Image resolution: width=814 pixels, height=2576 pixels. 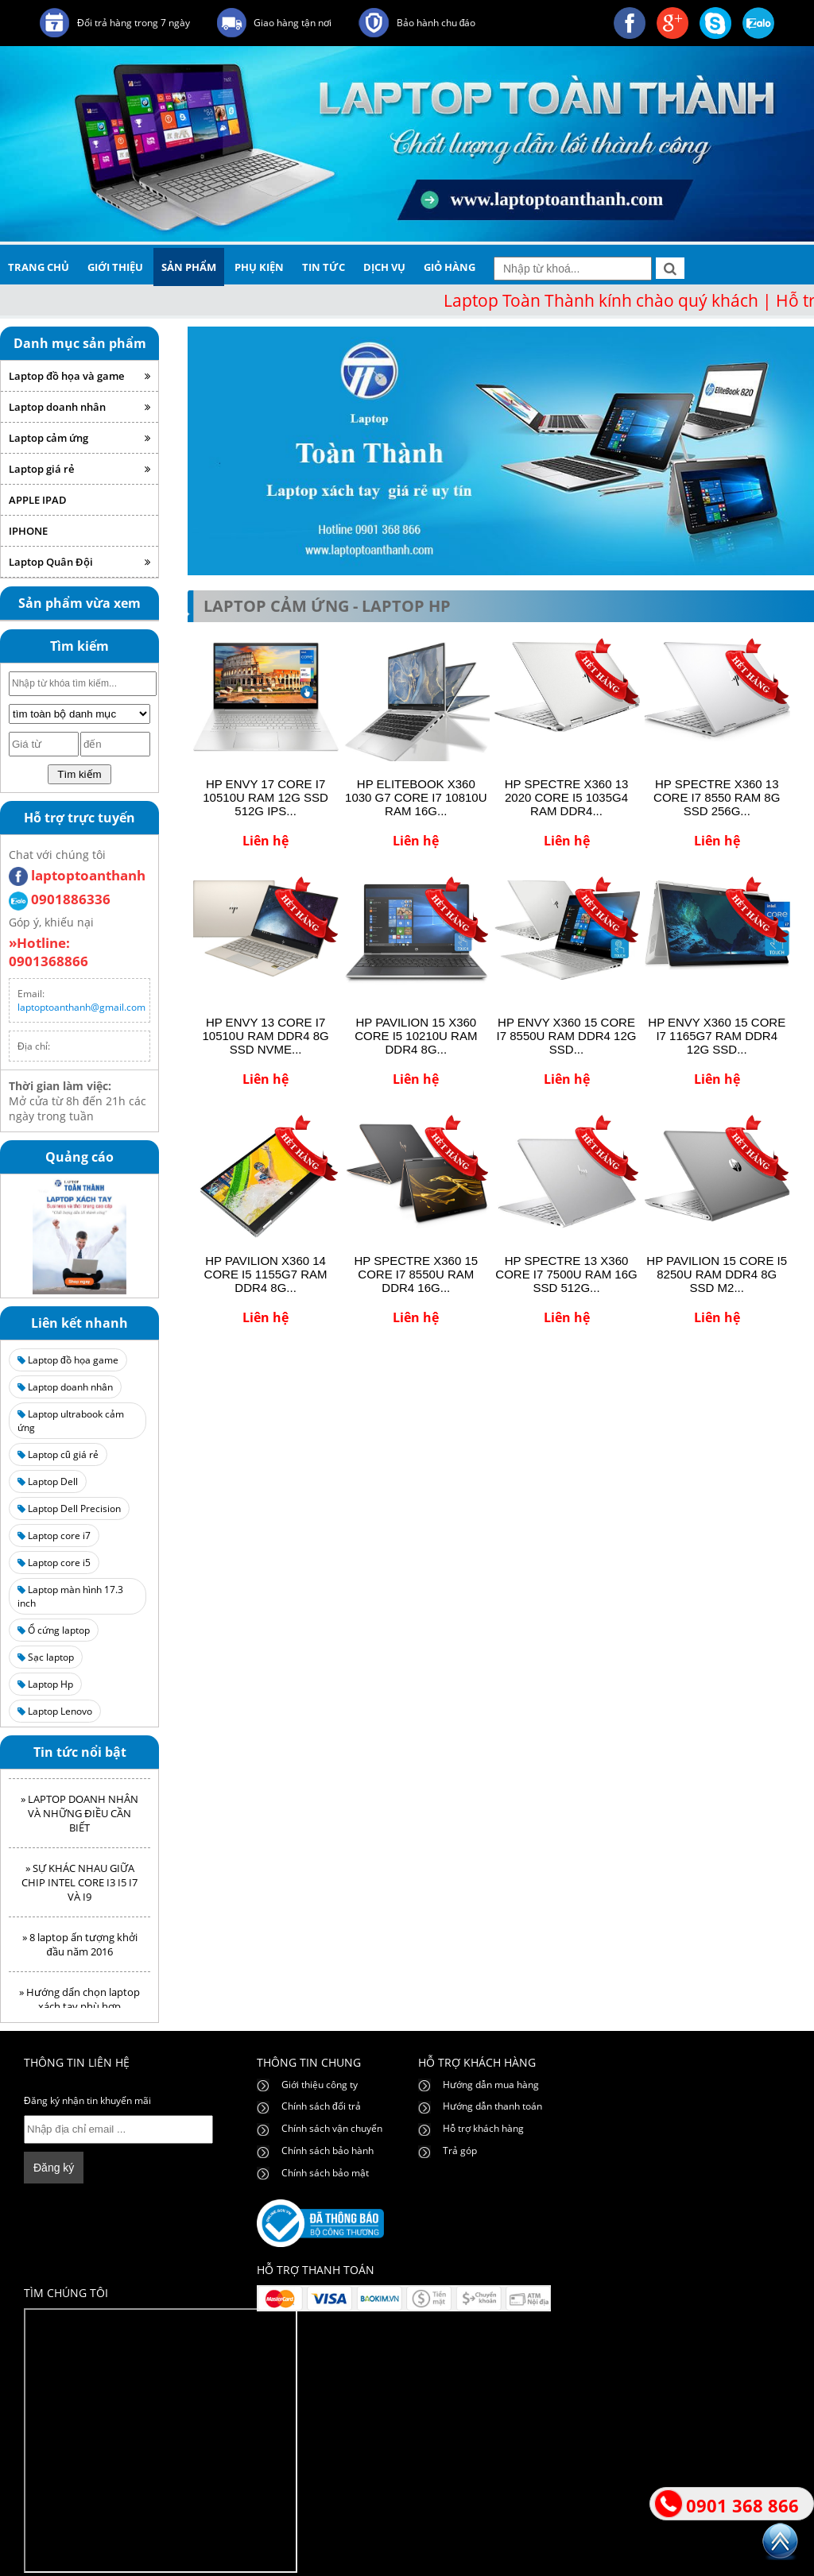 I want to click on Laptop giá rẻ, so click(x=79, y=469).